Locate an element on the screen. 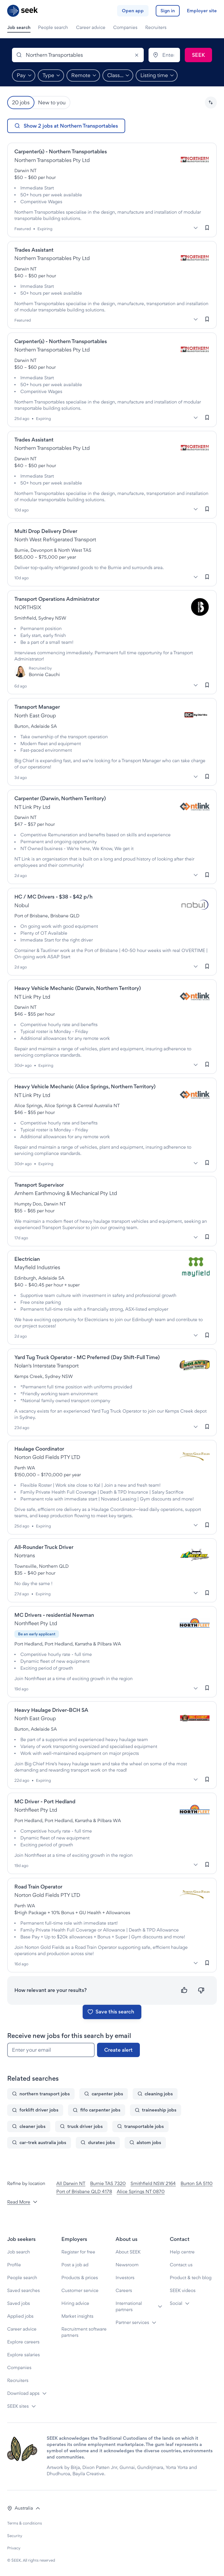 This screenshot has height=2576, width=224. Download apps is located at coordinates (23, 2393).